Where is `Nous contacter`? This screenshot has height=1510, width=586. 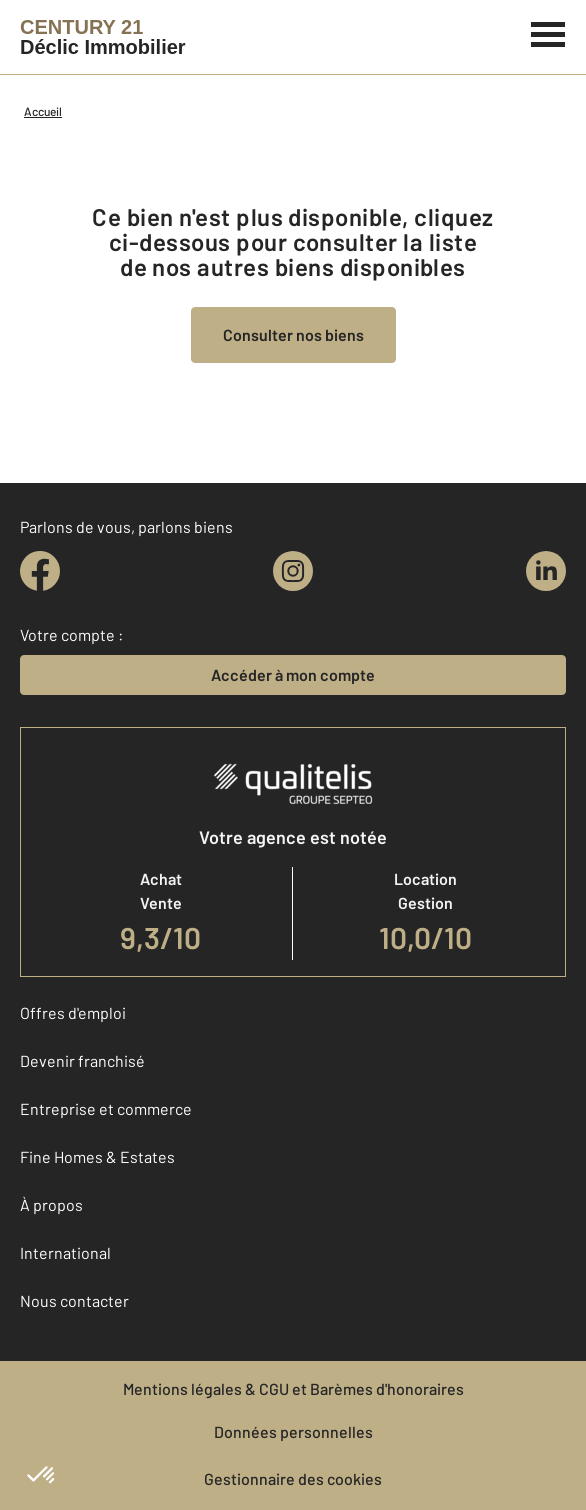 Nous contacter is located at coordinates (74, 1300).